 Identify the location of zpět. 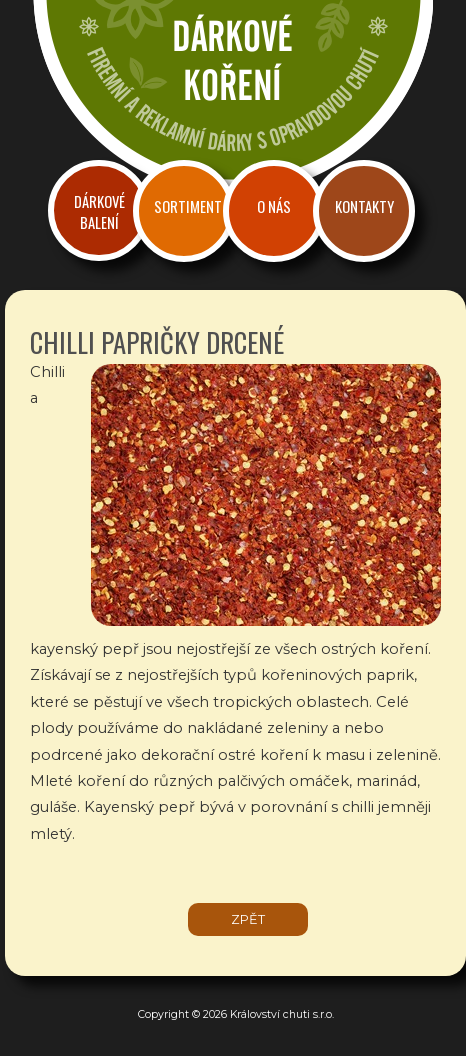
(248, 919).